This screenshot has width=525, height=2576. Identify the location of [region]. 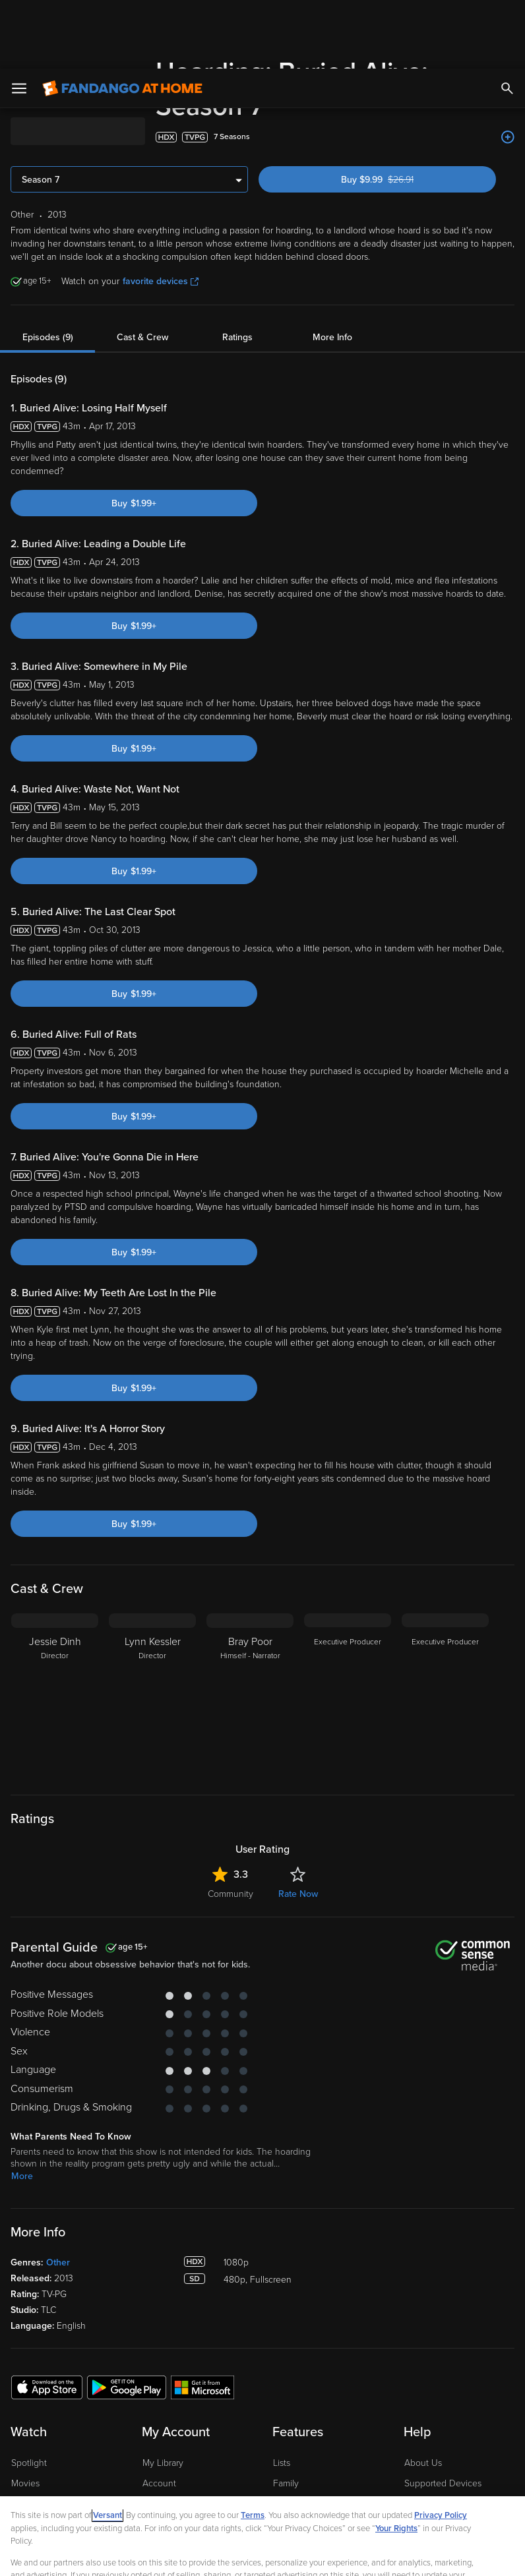
(262, 2502).